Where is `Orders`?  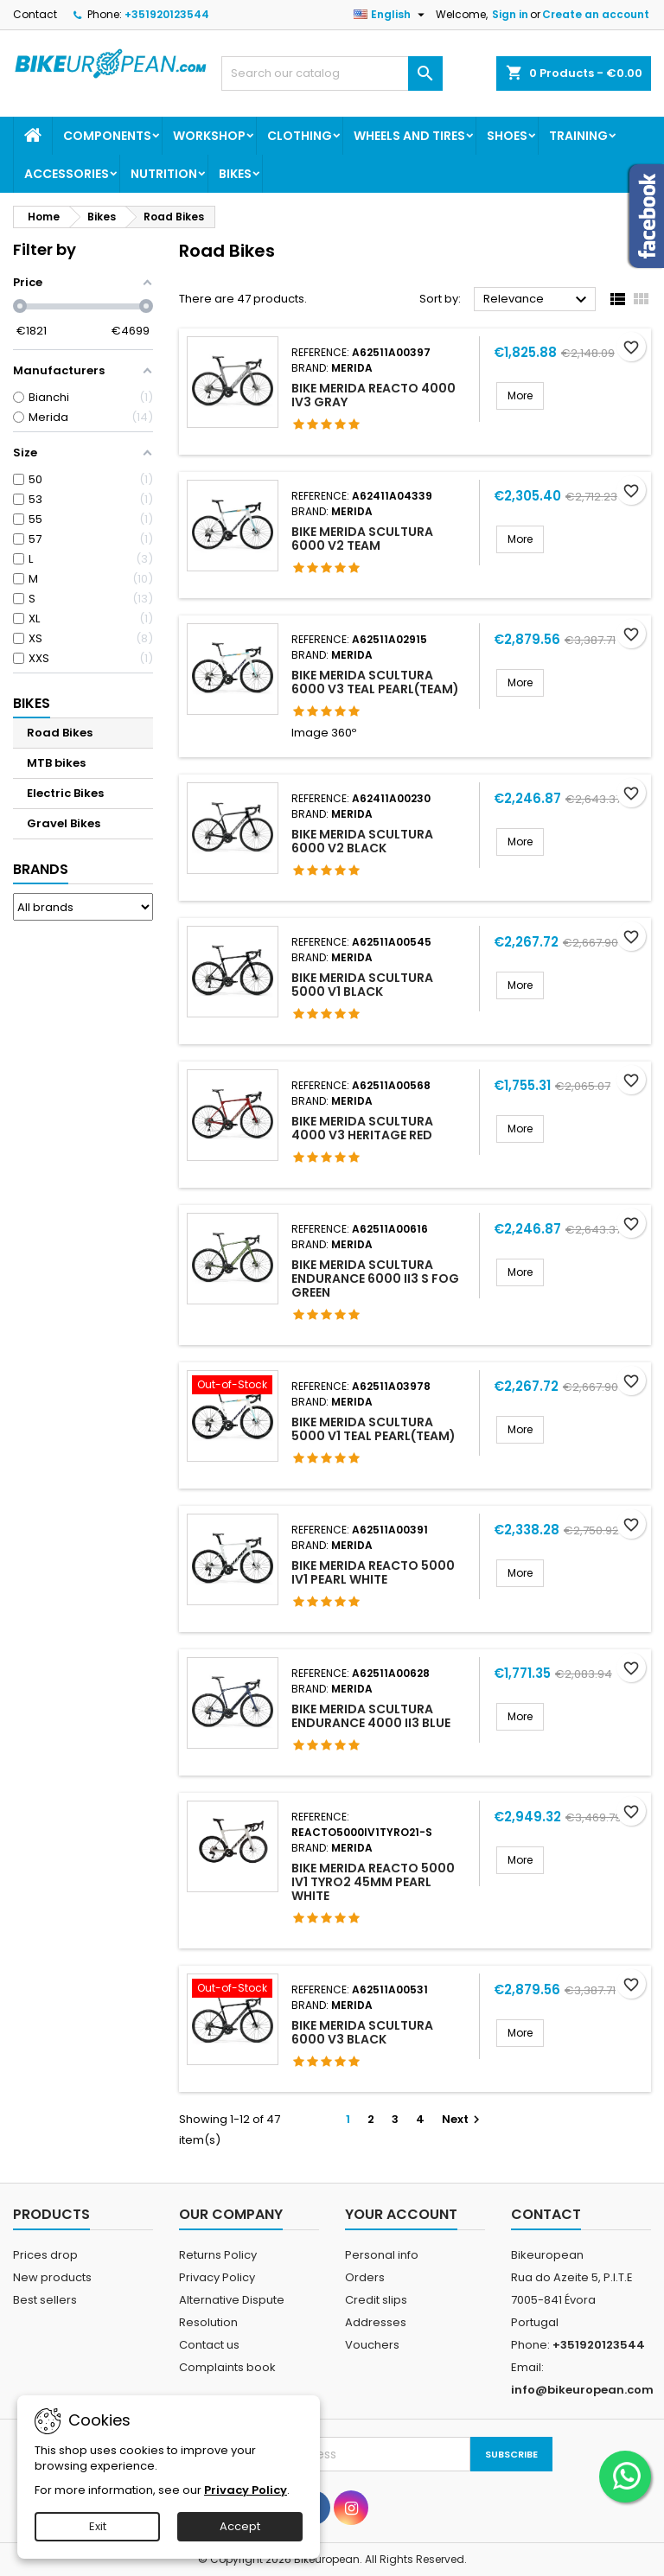
Orders is located at coordinates (365, 2277).